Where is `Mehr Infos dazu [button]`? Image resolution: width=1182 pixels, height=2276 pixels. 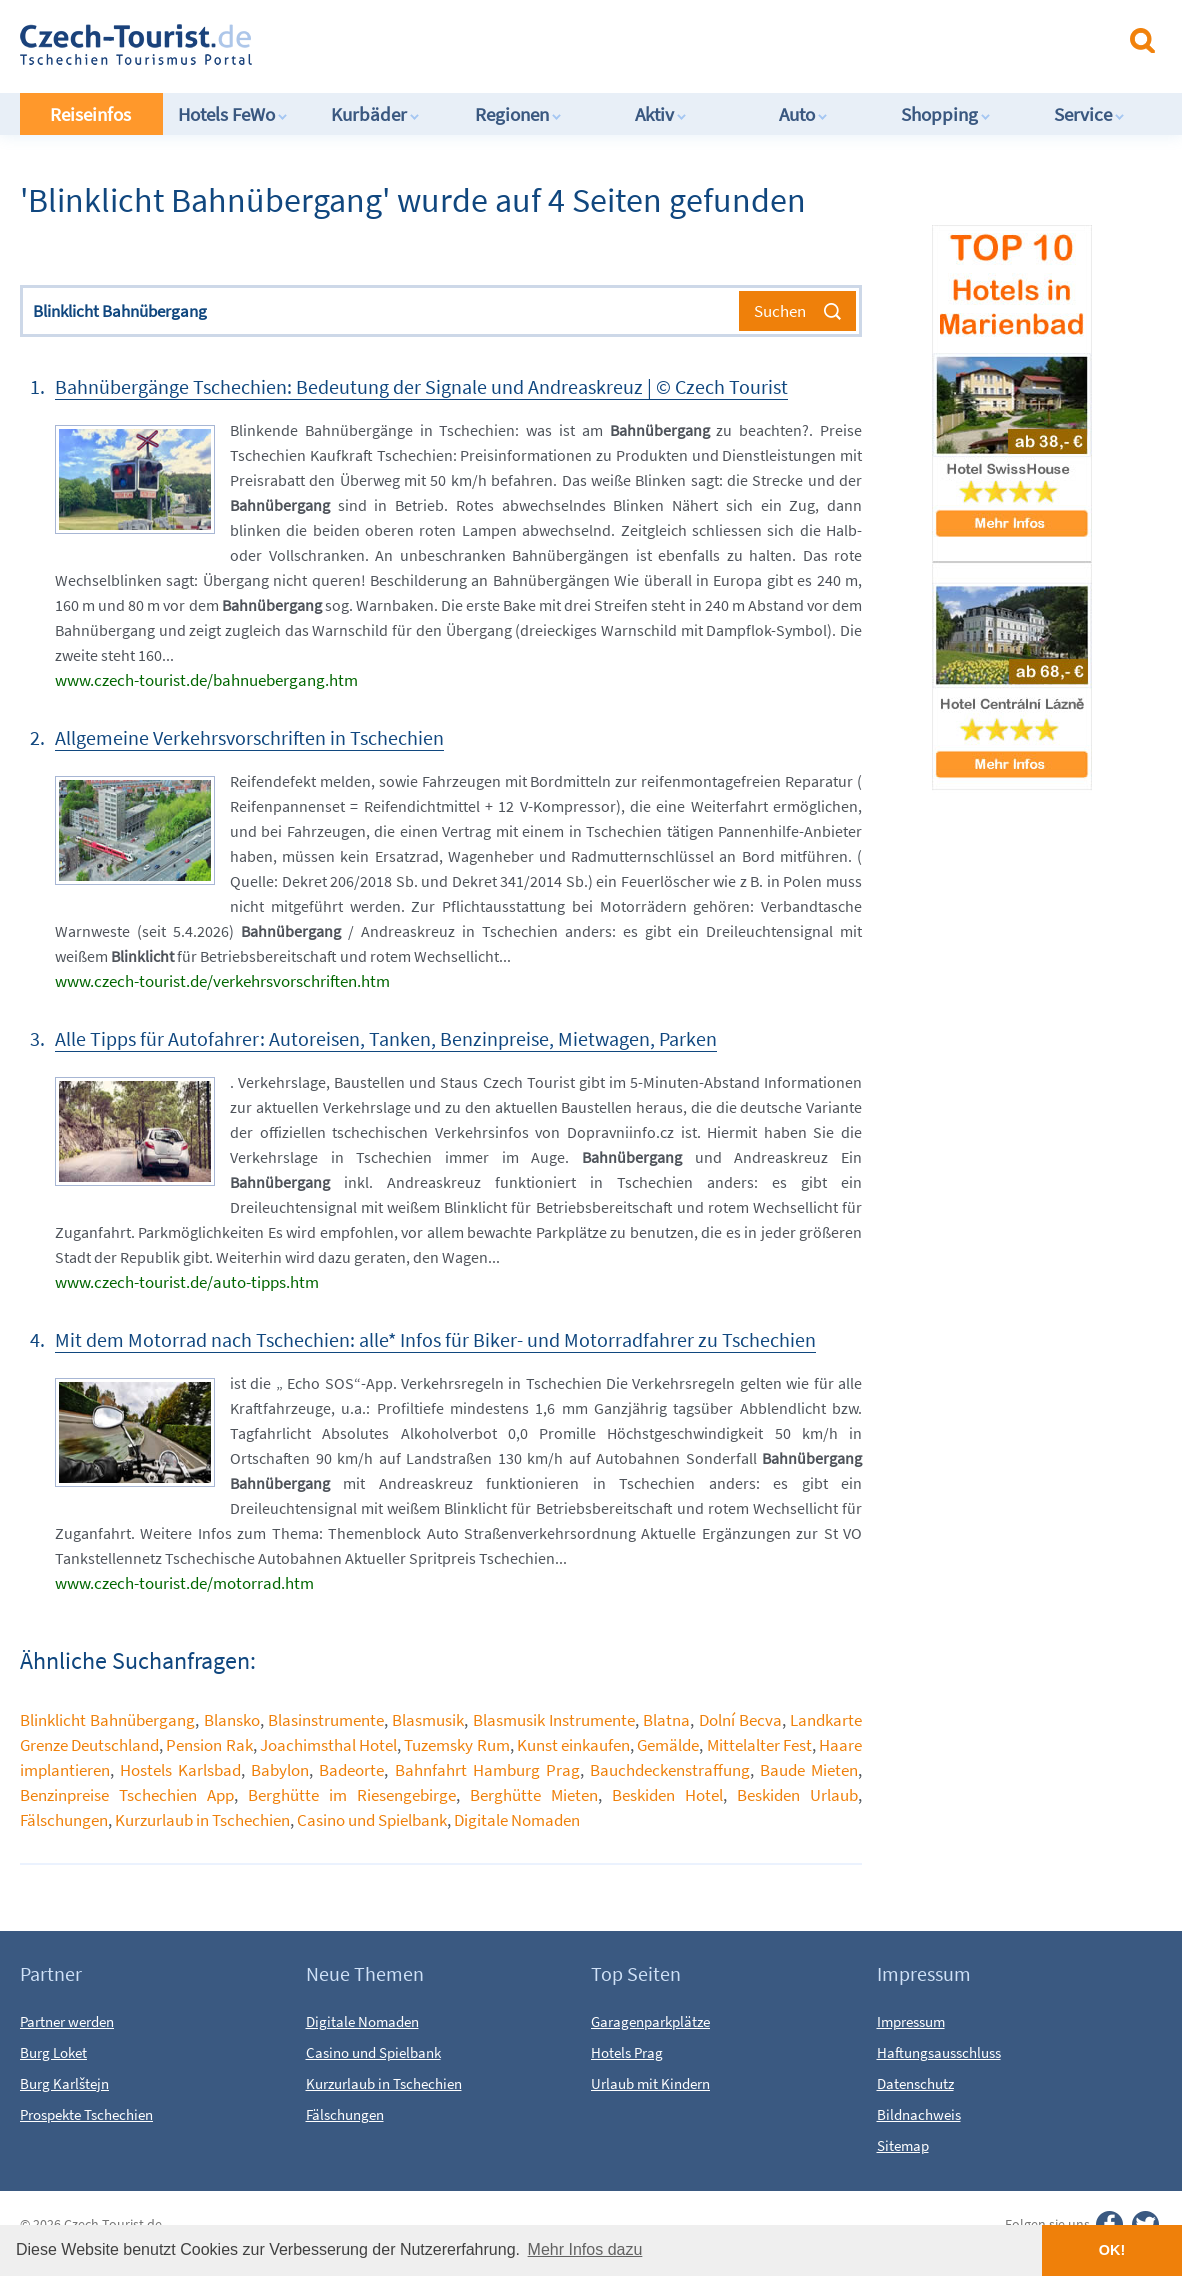 Mehr Infos dazu [button] is located at coordinates (585, 2249).